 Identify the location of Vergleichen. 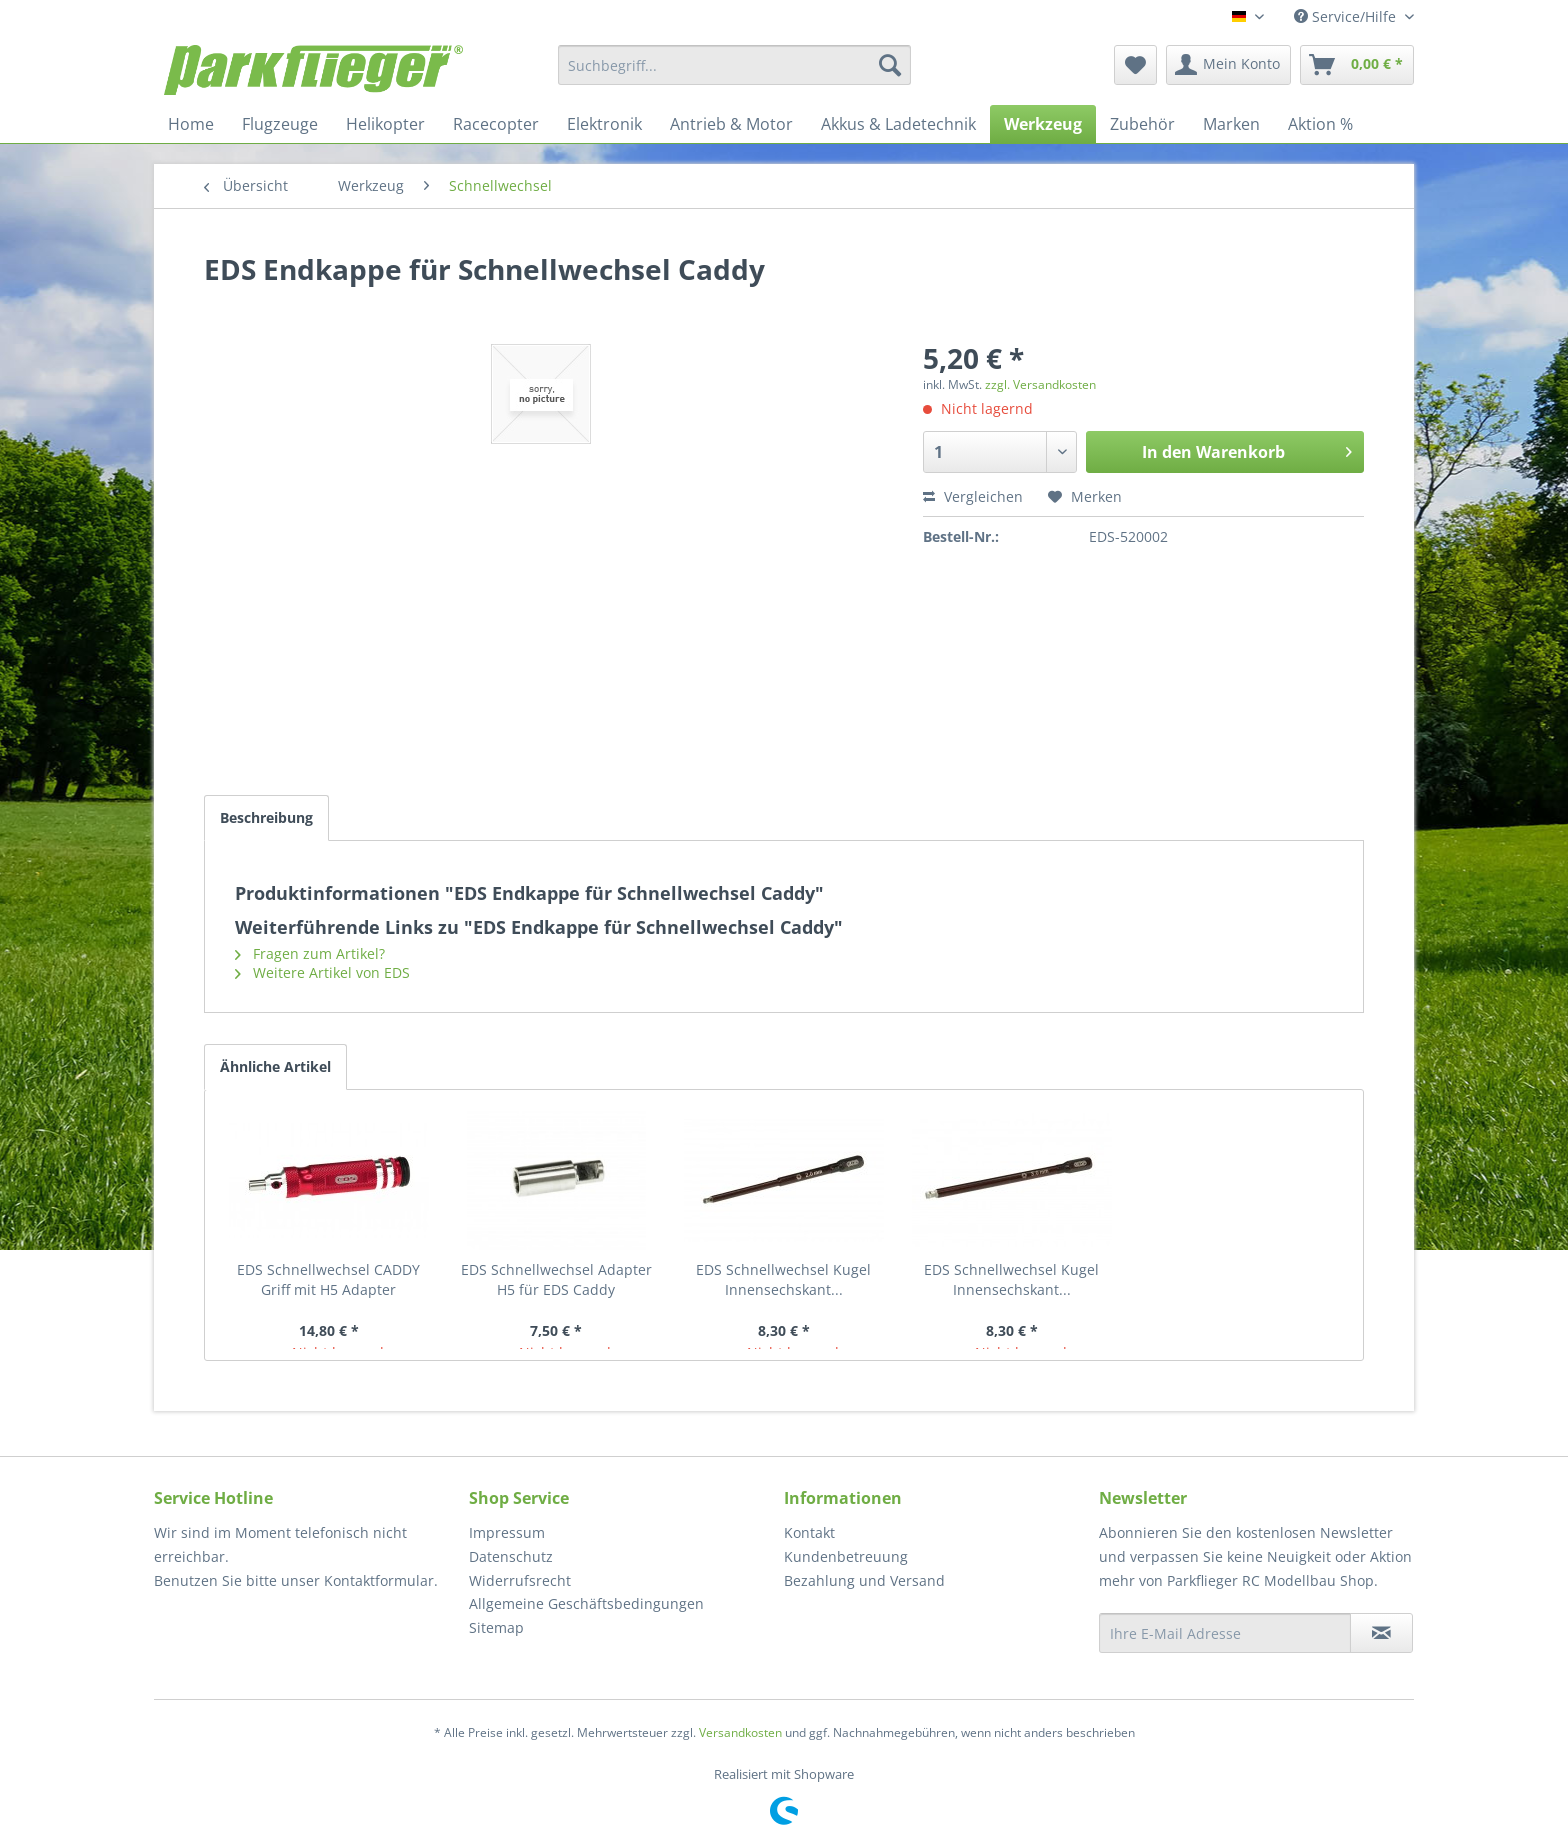
(973, 496).